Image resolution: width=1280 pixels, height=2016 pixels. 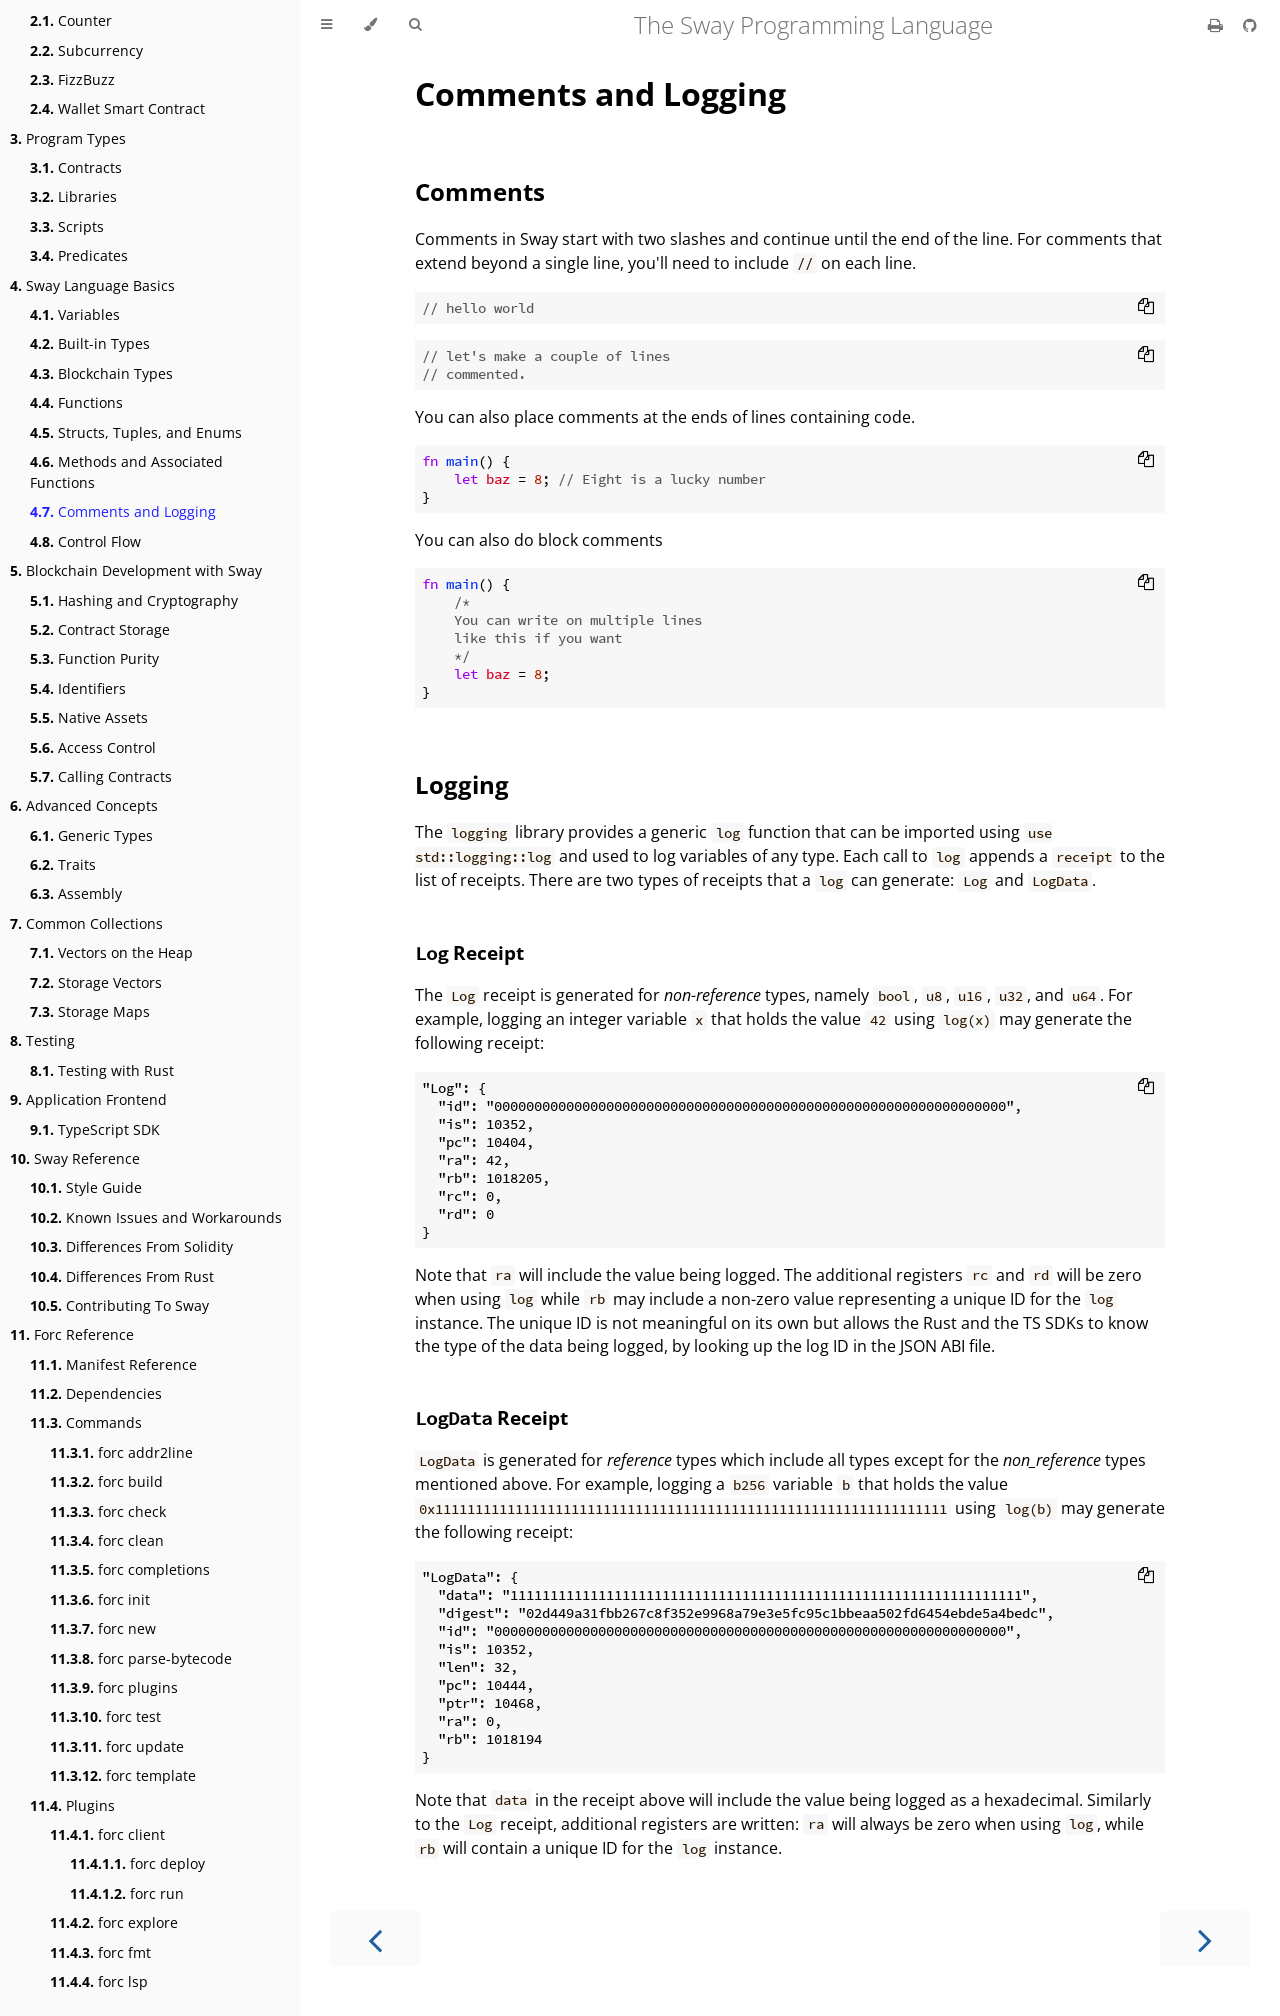 I want to click on Assembly, so click(x=76, y=893).